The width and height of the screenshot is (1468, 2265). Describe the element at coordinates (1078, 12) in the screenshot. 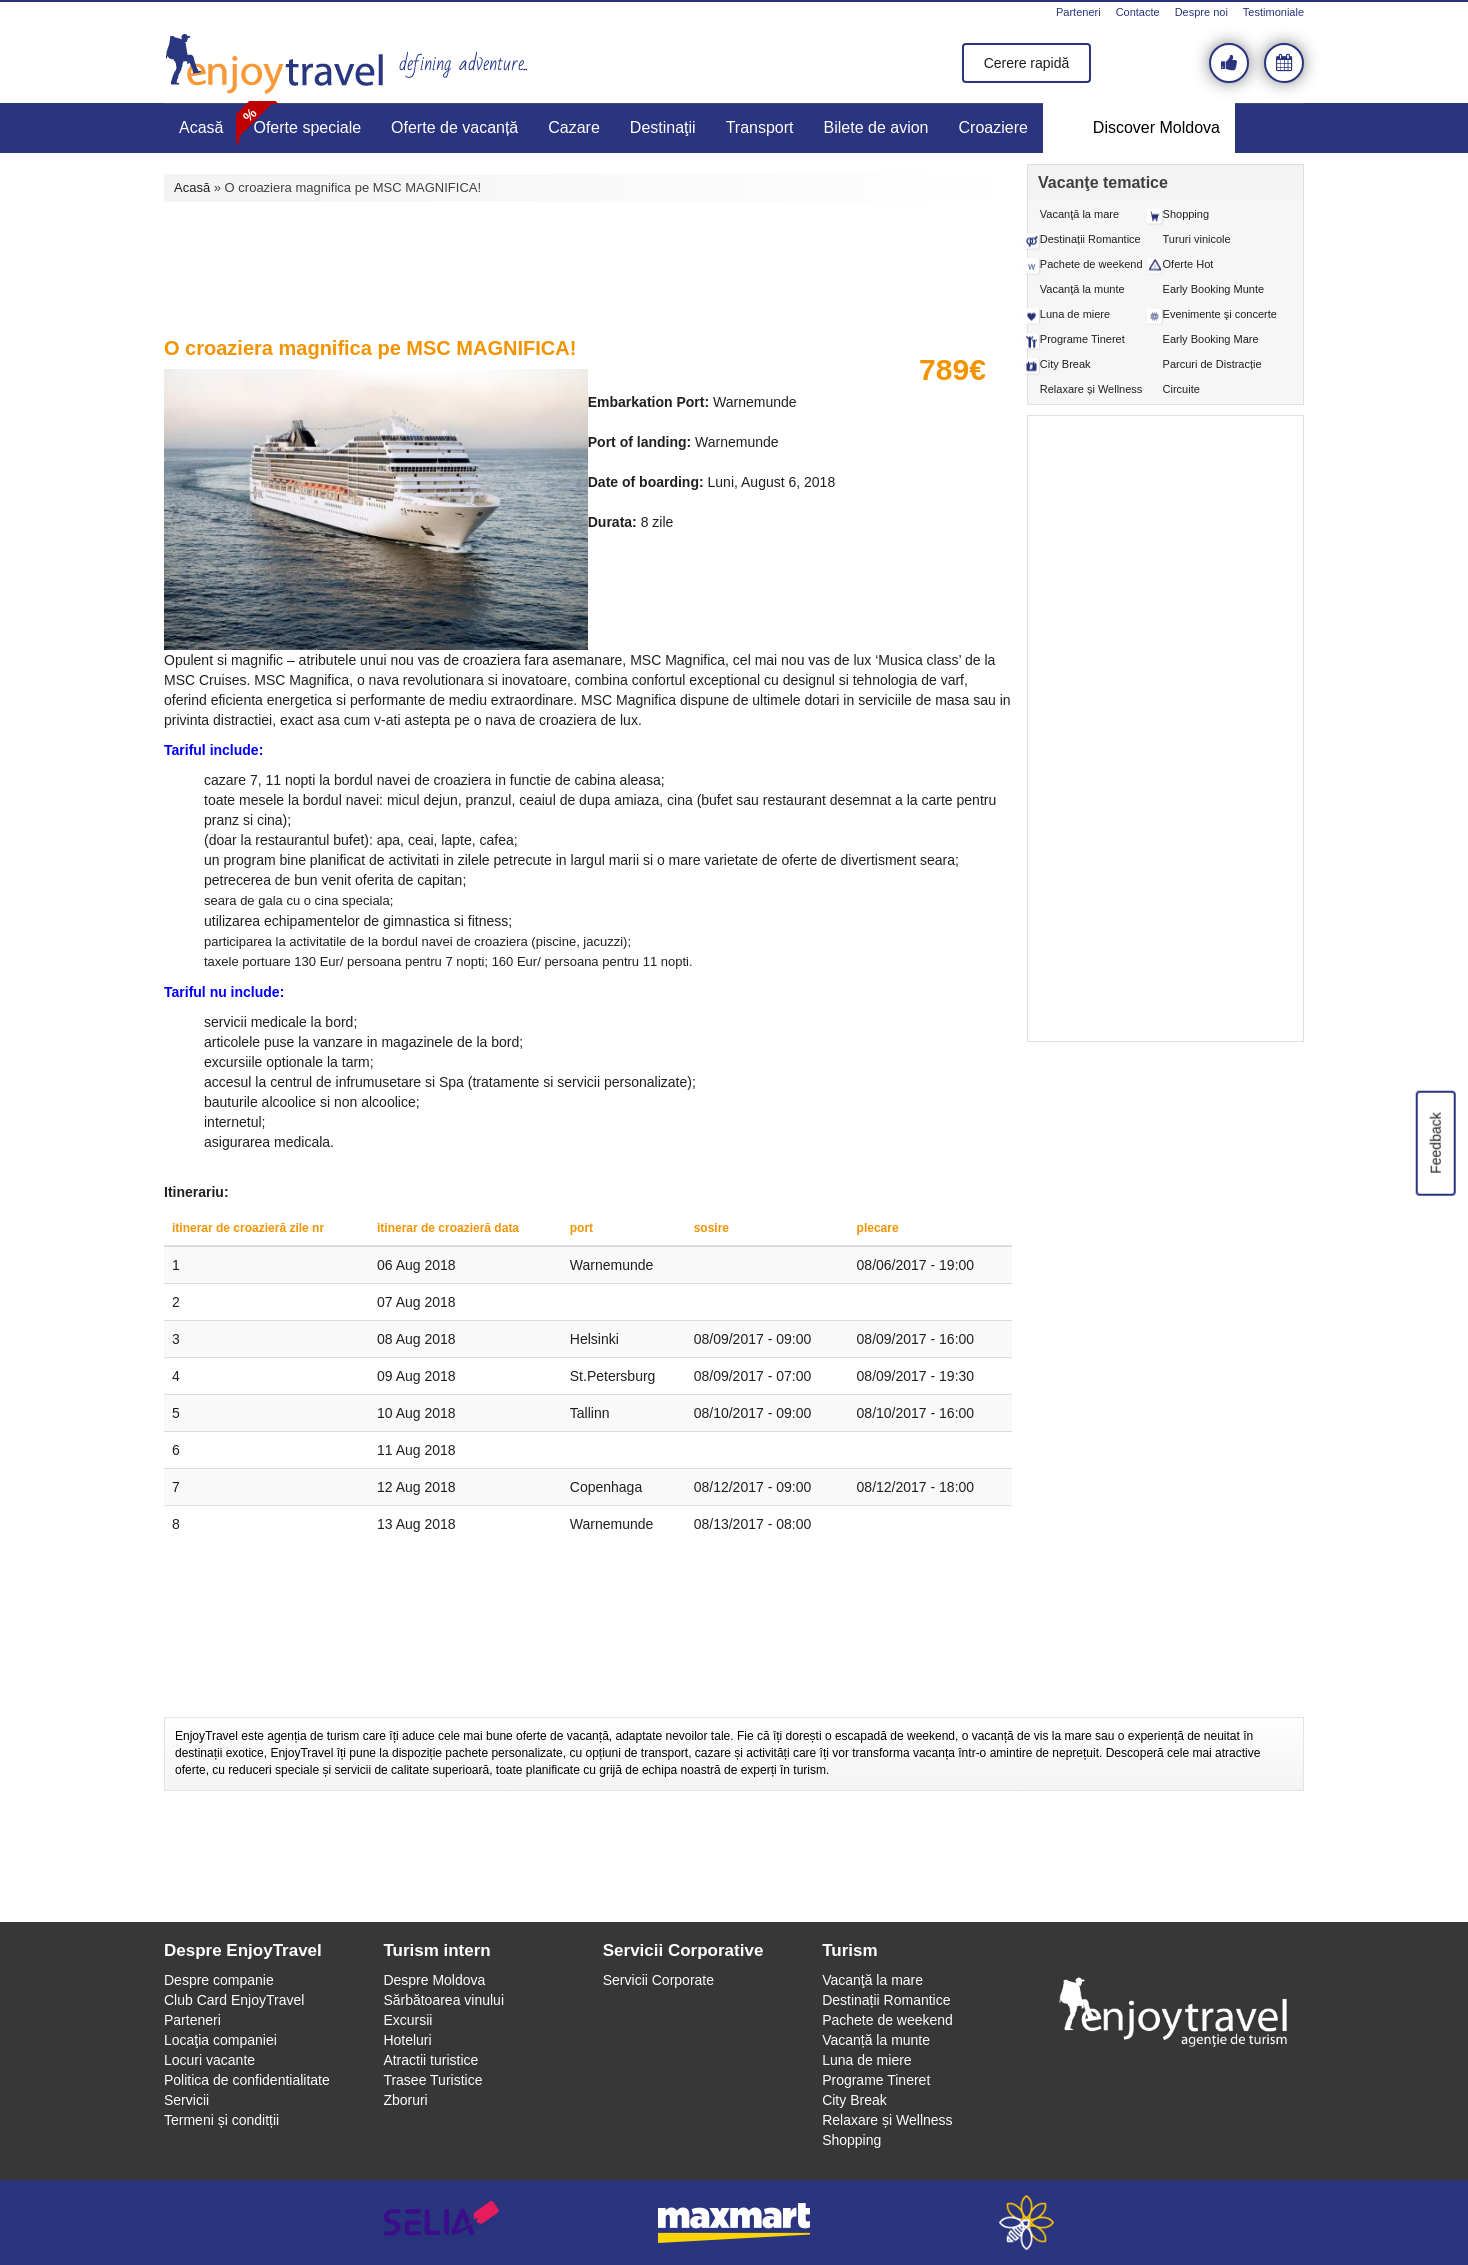

I see `Parteneri` at that location.